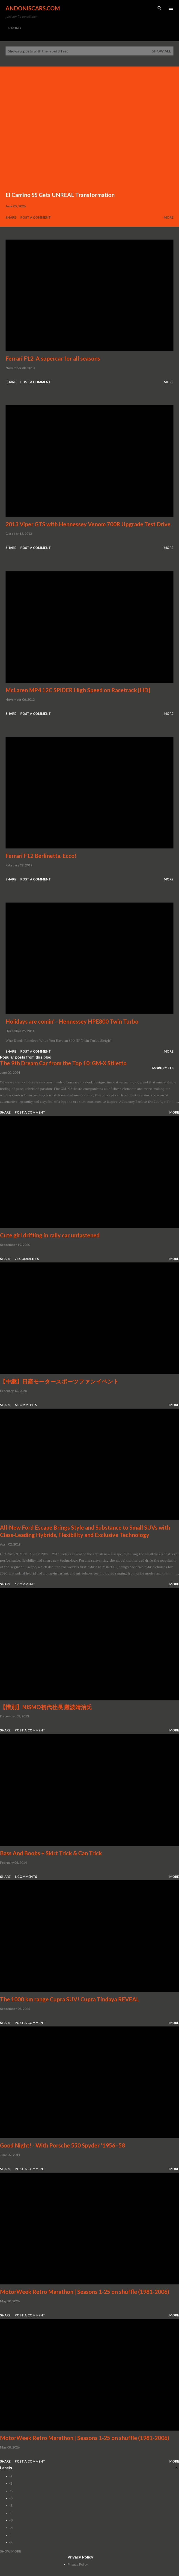 This screenshot has height=2576, width=179. I want to click on 8 comments, so click(26, 1876).